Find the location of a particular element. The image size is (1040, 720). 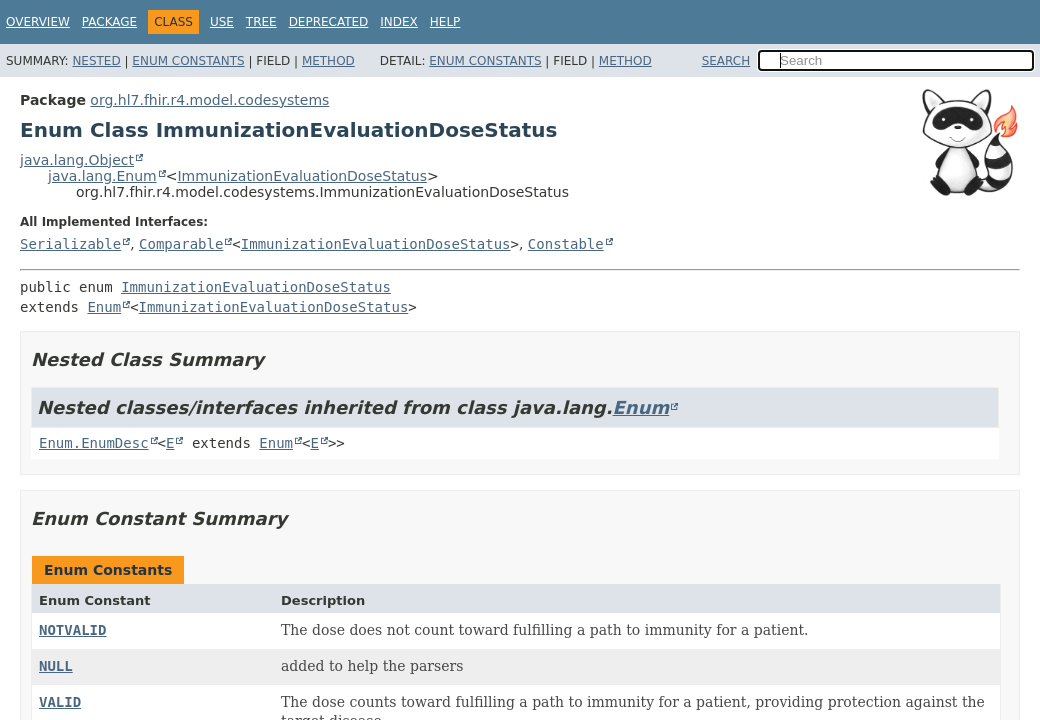

Deprecated is located at coordinates (329, 22).